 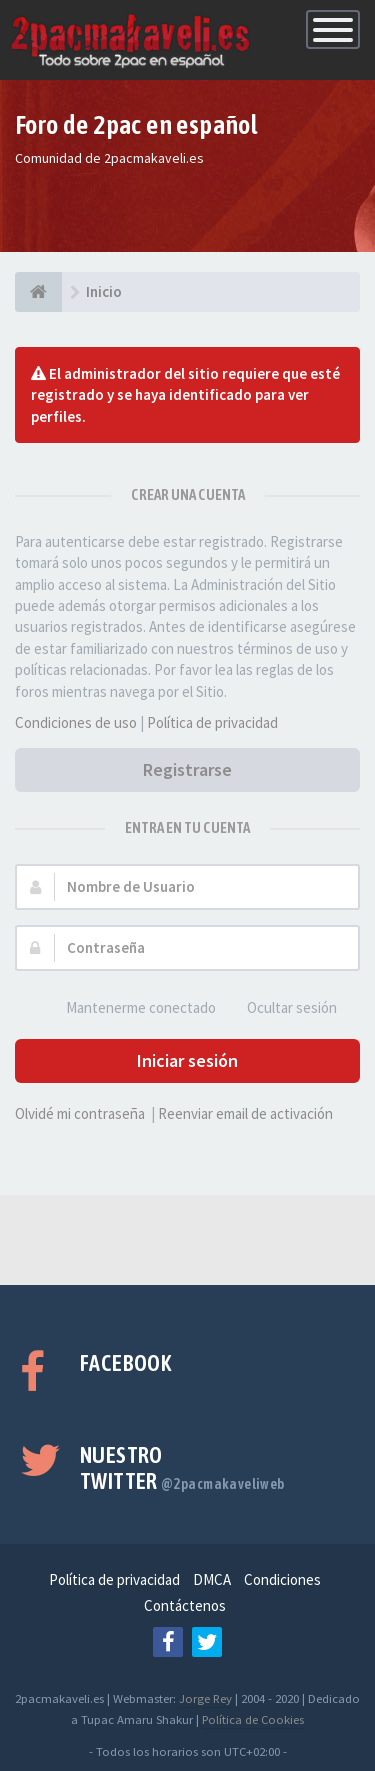 I want to click on Política de privacidad, so click(x=212, y=722).